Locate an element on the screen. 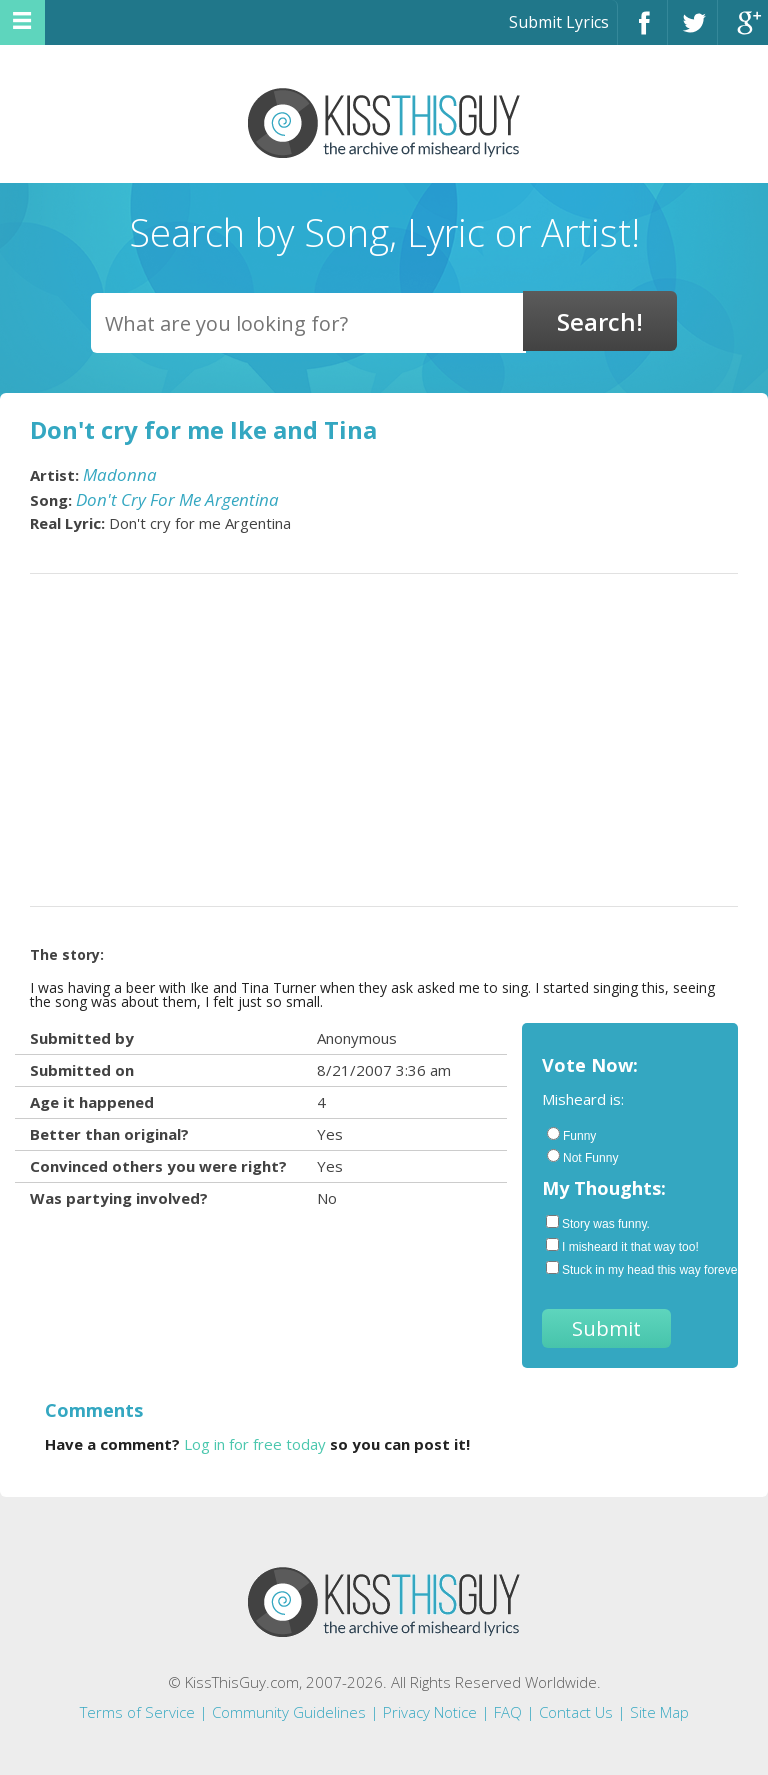 This screenshot has width=768, height=1775. I misheard it that way too! is located at coordinates (622, 1246).